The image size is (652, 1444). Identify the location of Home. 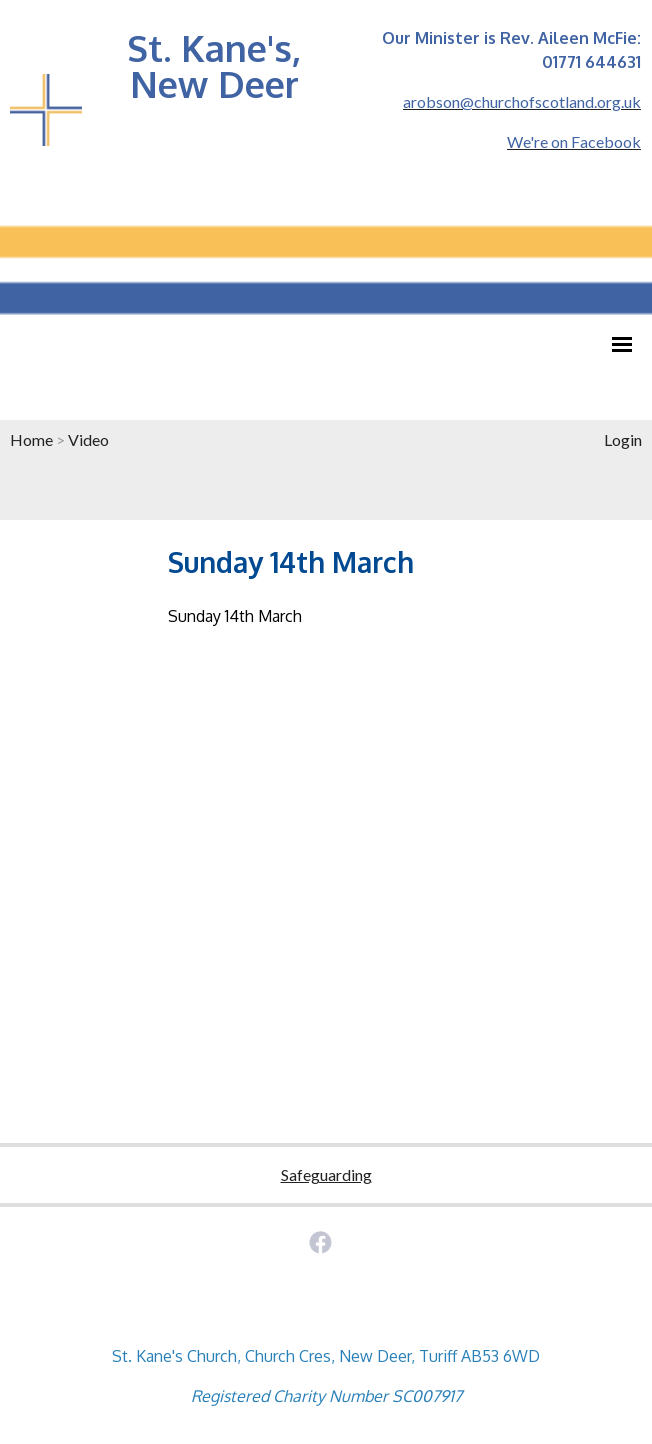
(31, 439).